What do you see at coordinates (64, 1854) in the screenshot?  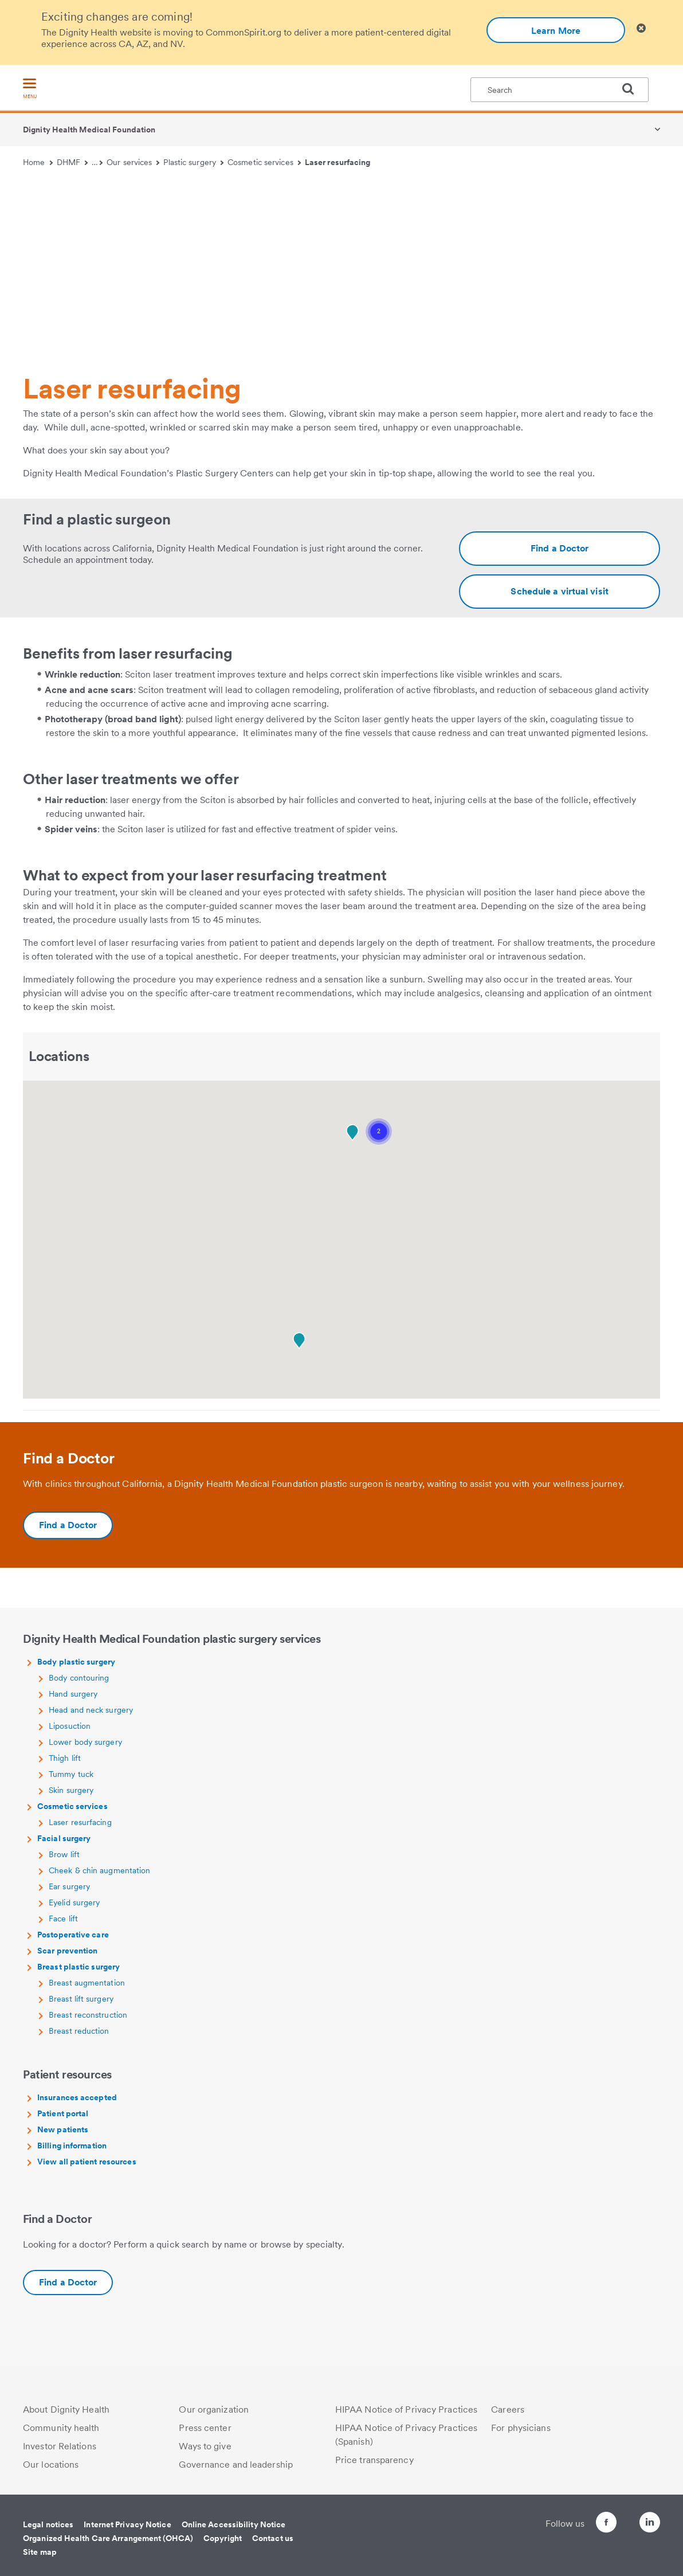 I see `Brow lift` at bounding box center [64, 1854].